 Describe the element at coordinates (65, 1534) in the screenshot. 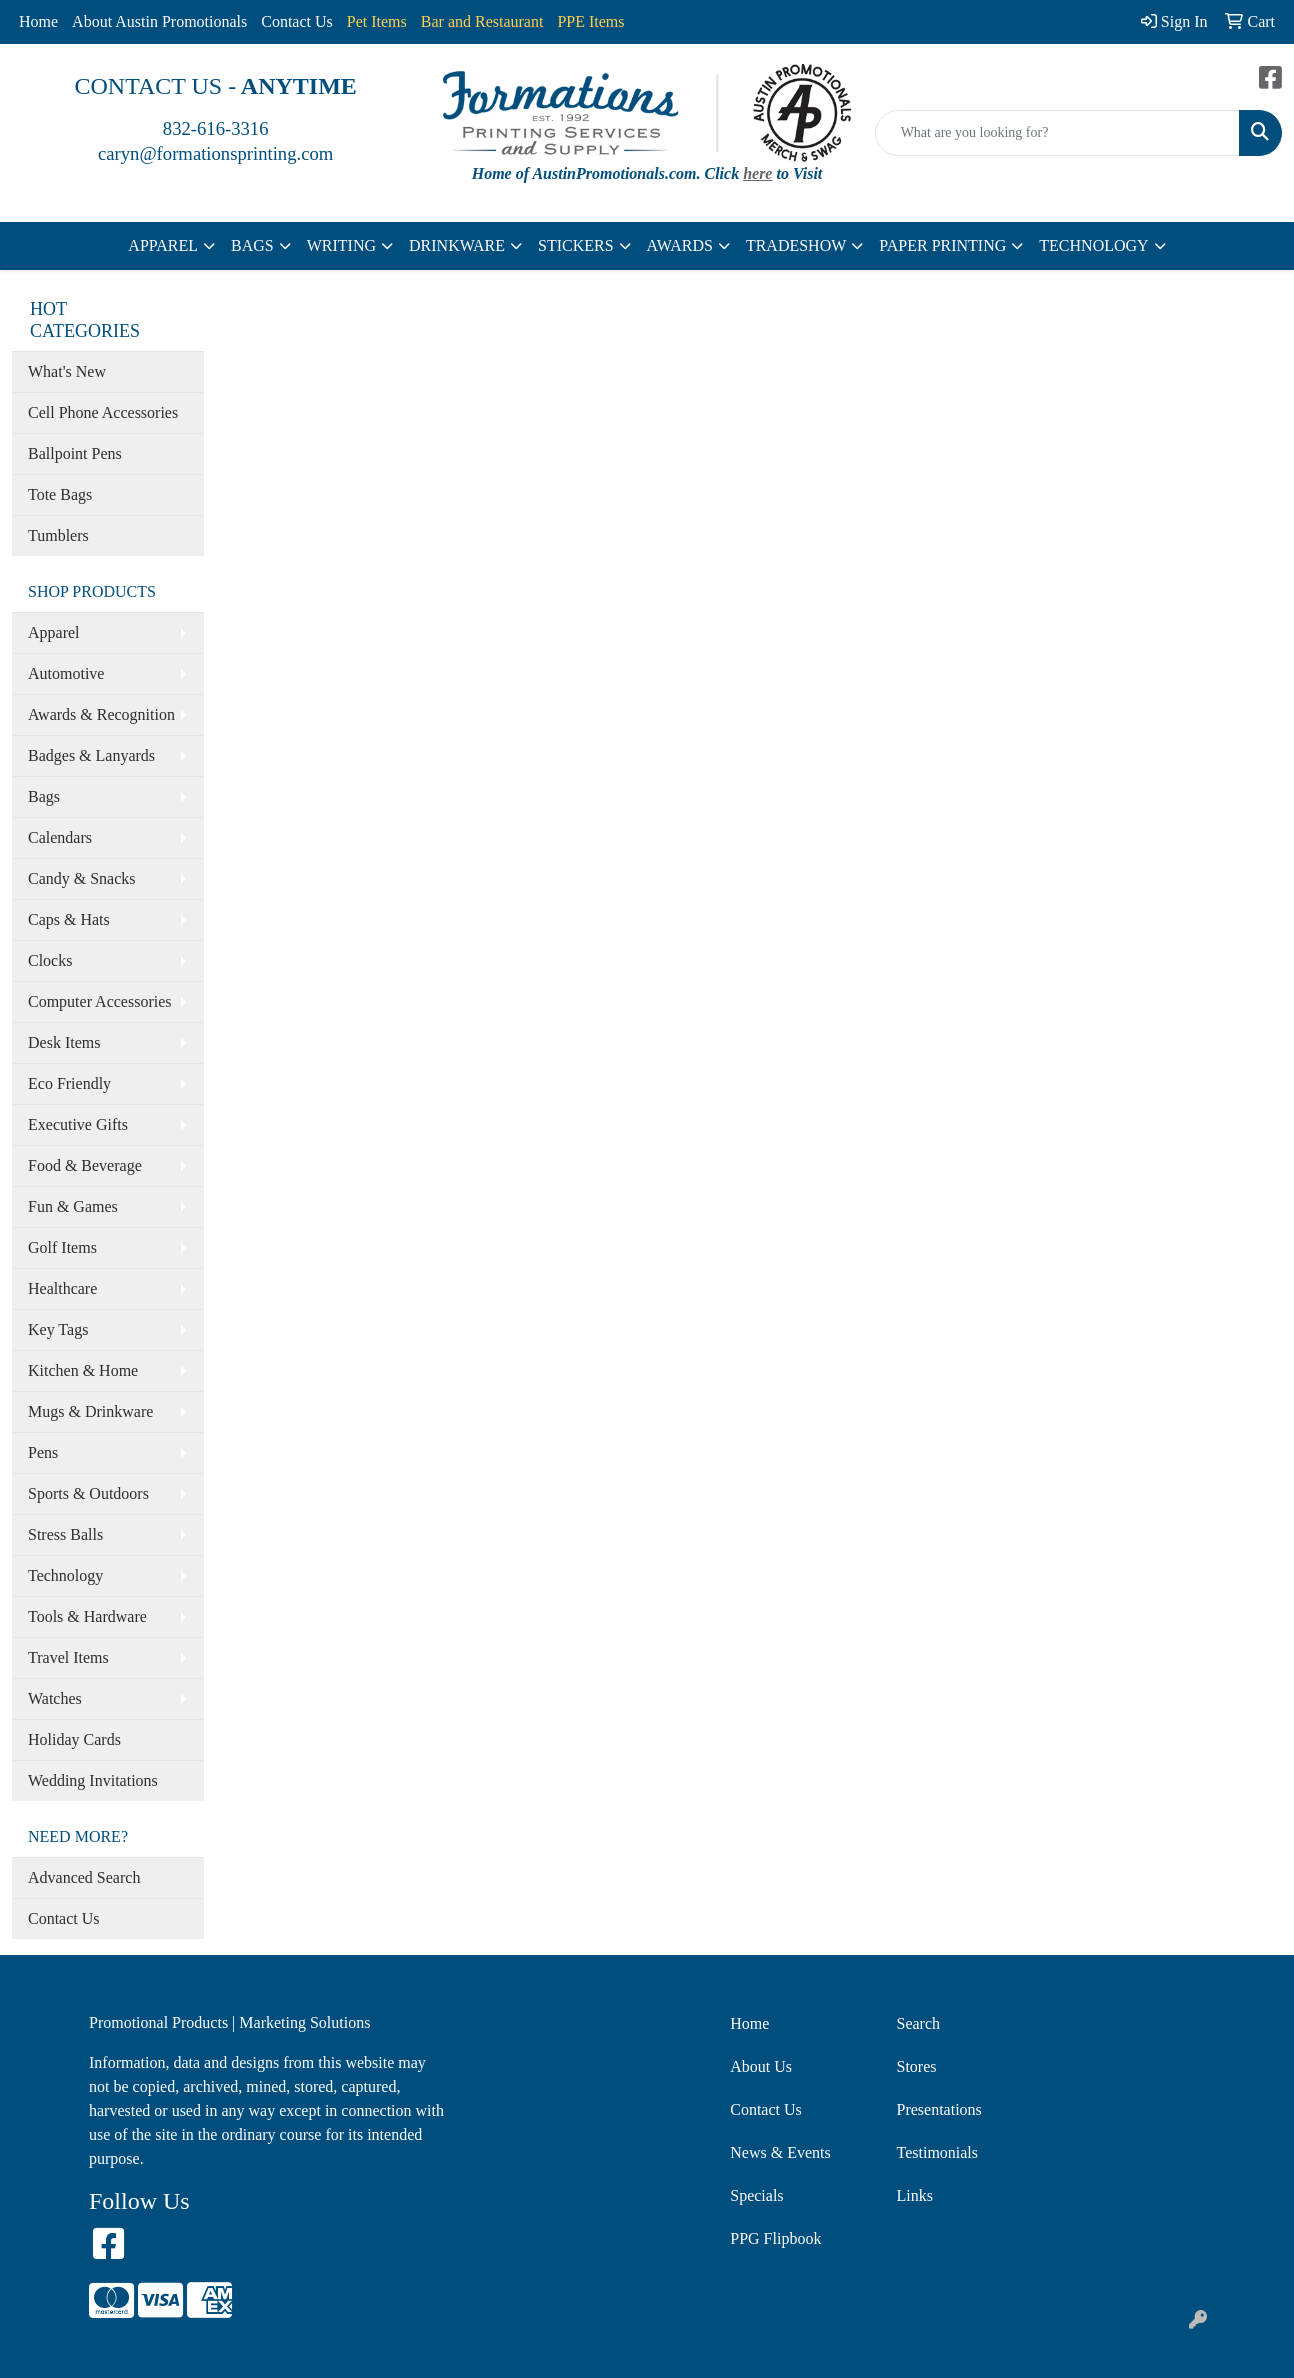

I see `Stress Balls` at that location.